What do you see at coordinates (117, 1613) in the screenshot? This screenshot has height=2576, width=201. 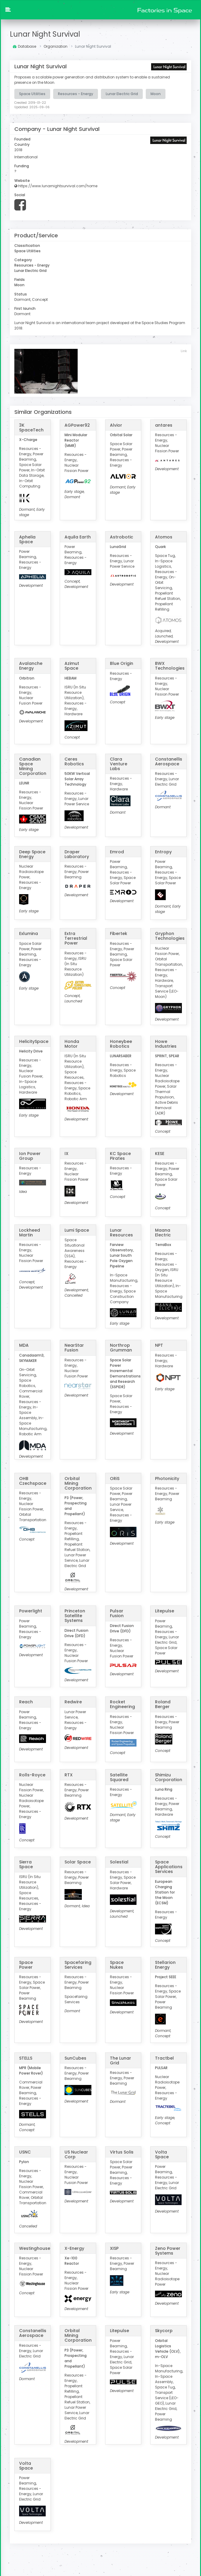 I see `Pulsar Fusion` at bounding box center [117, 1613].